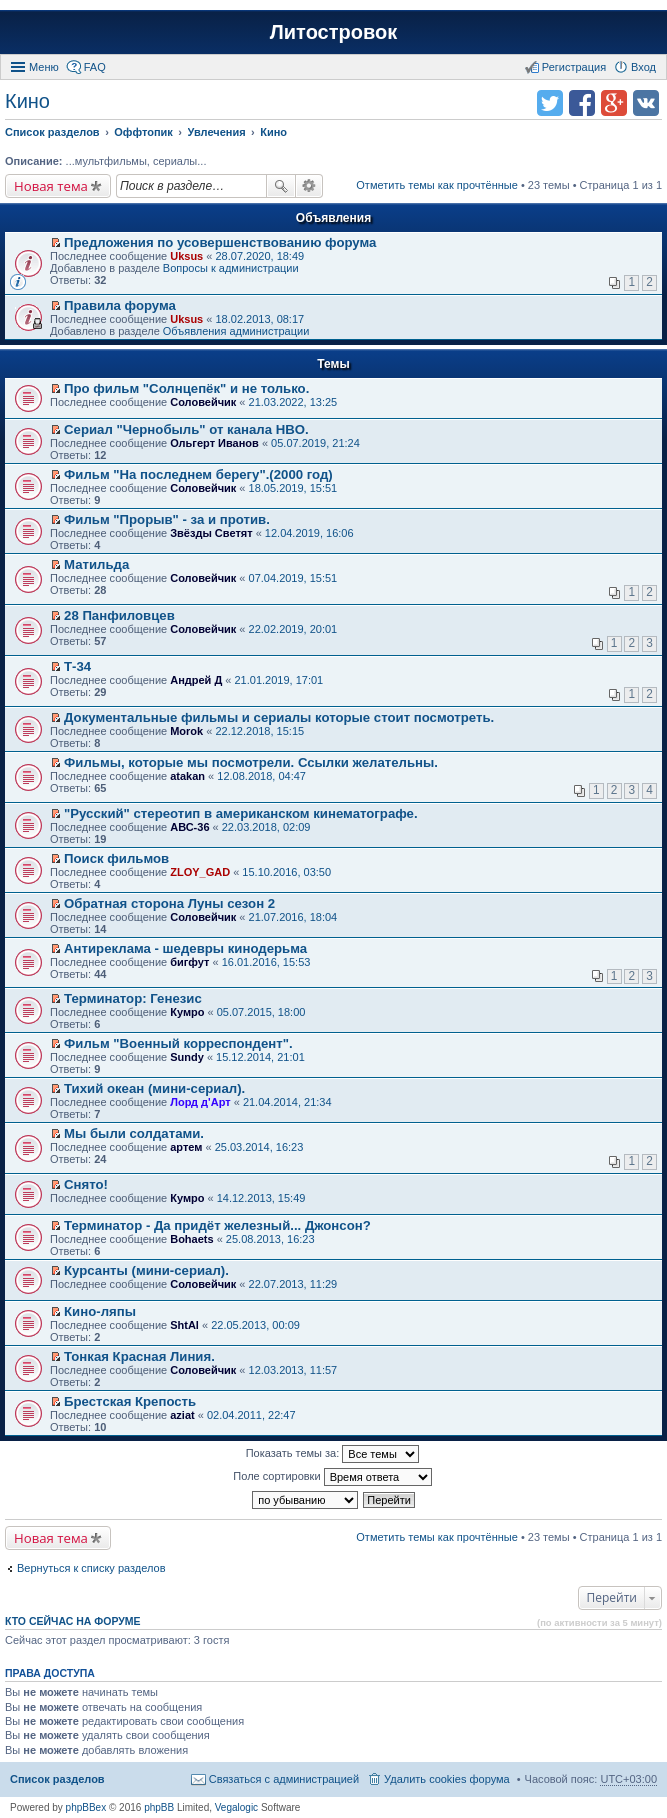  What do you see at coordinates (167, 519) in the screenshot?
I see `Фильм "Прорыв" - за и против.` at bounding box center [167, 519].